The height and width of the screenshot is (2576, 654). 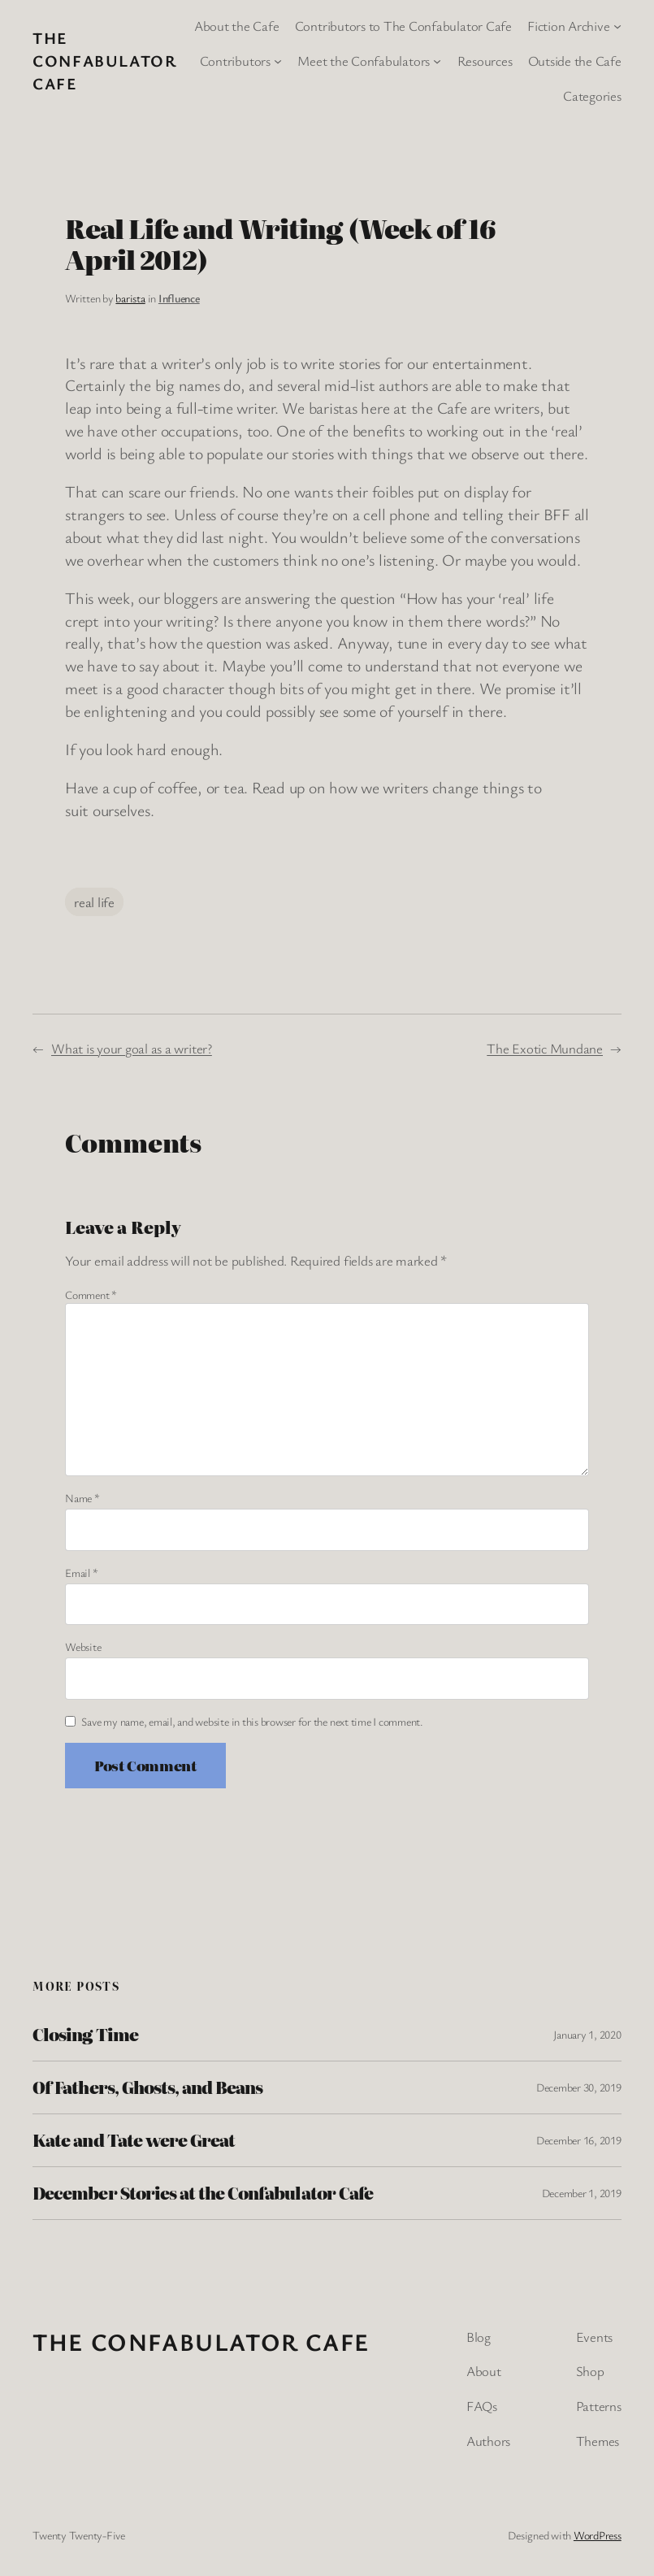 What do you see at coordinates (235, 60) in the screenshot?
I see `Contributors` at bounding box center [235, 60].